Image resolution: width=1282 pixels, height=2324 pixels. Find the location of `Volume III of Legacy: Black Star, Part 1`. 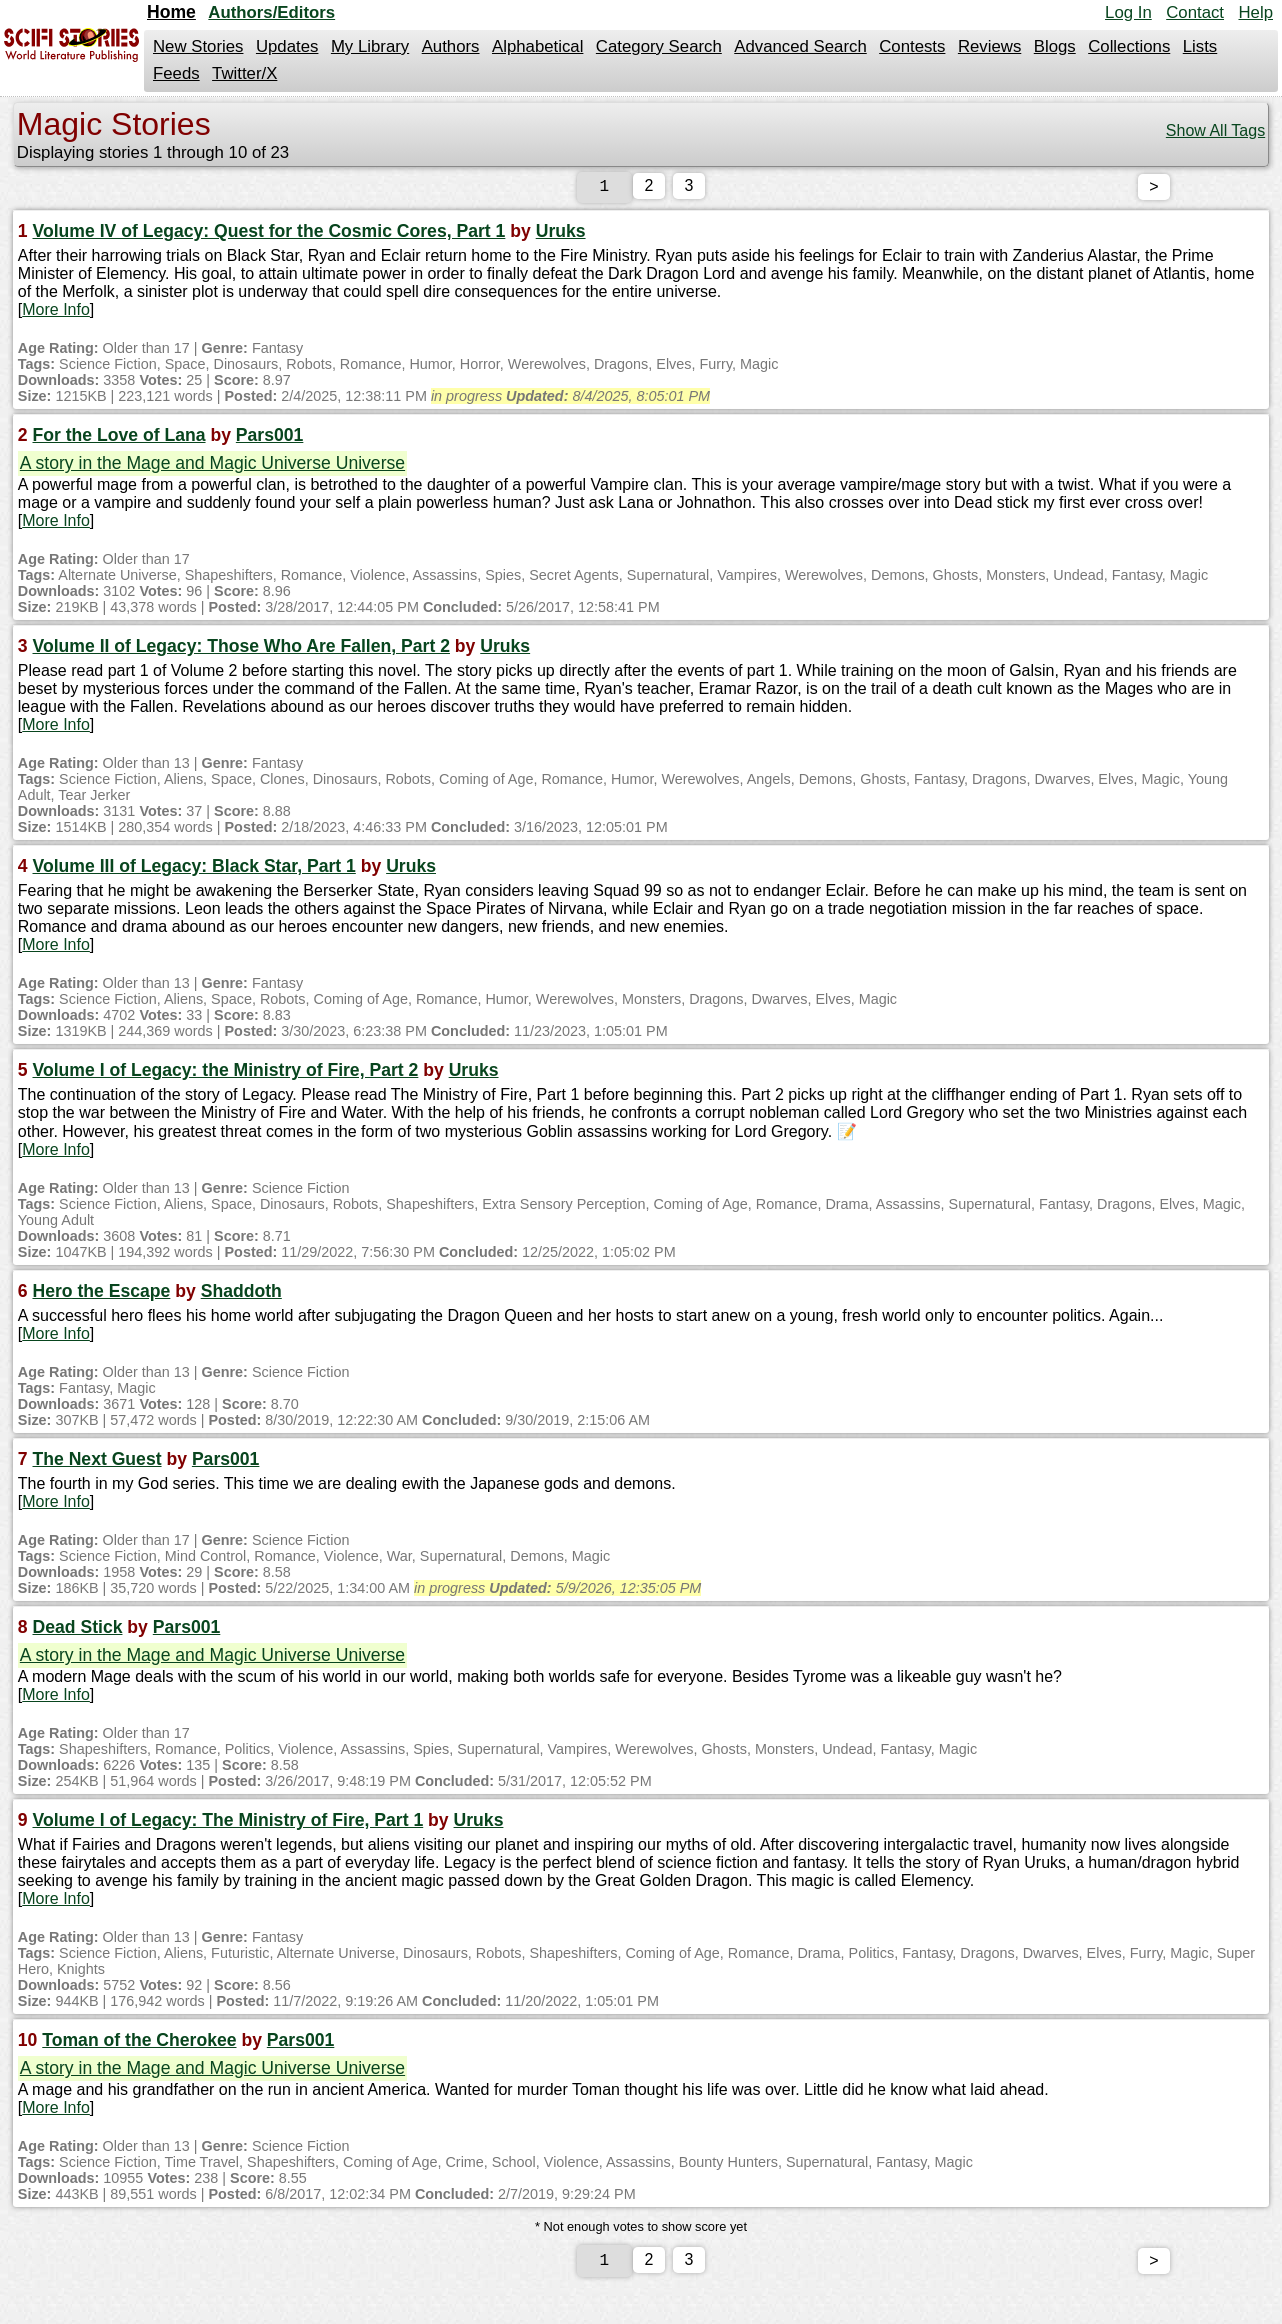

Volume III of Legacy: Black Star, Part 1 is located at coordinates (194, 870).